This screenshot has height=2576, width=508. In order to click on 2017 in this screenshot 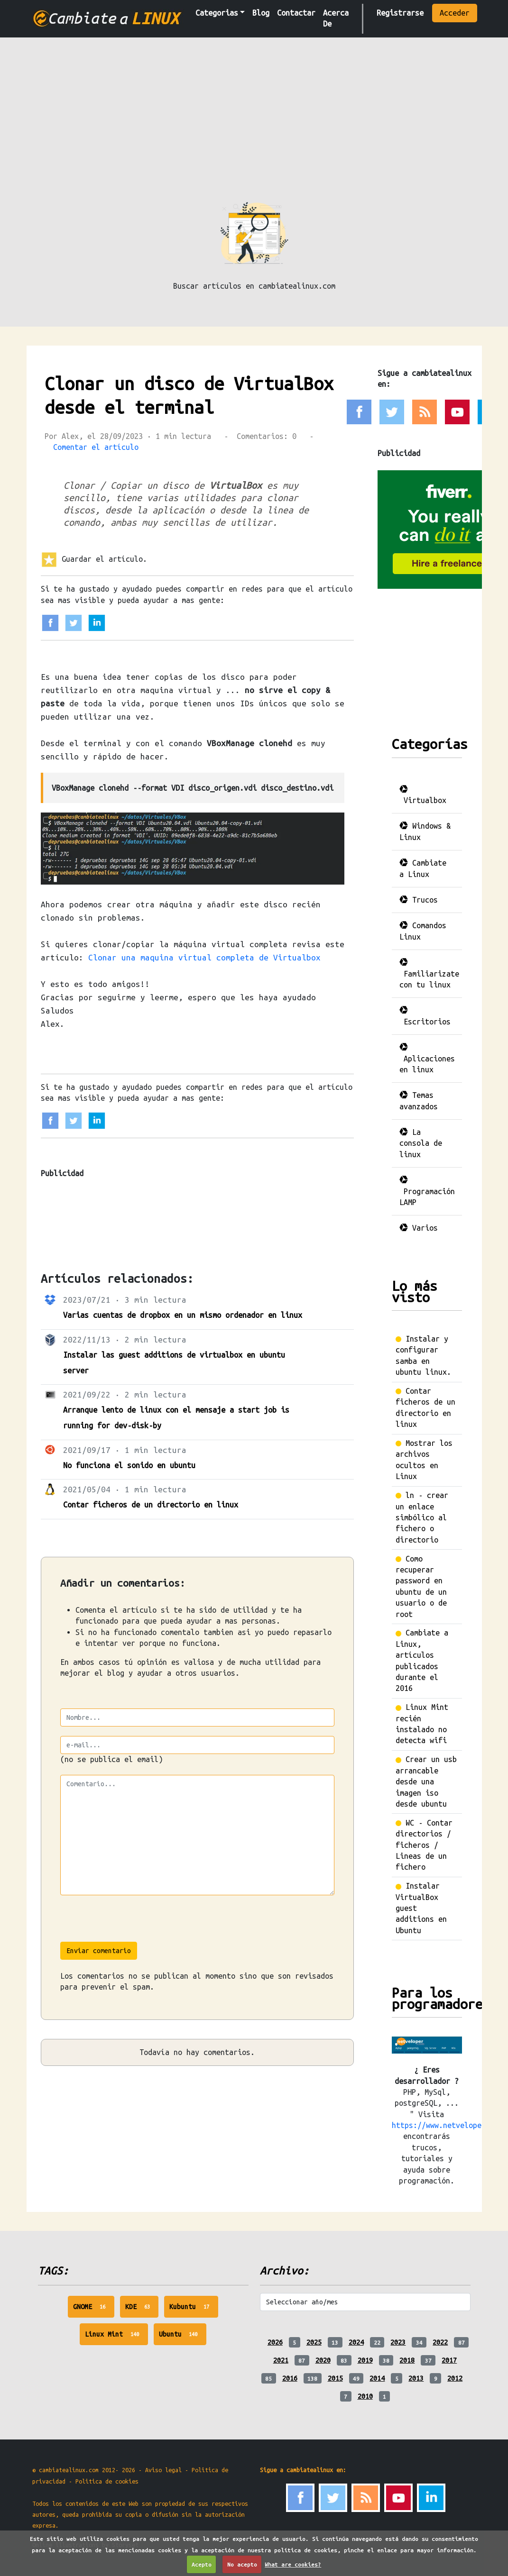, I will do `click(449, 2360)`.